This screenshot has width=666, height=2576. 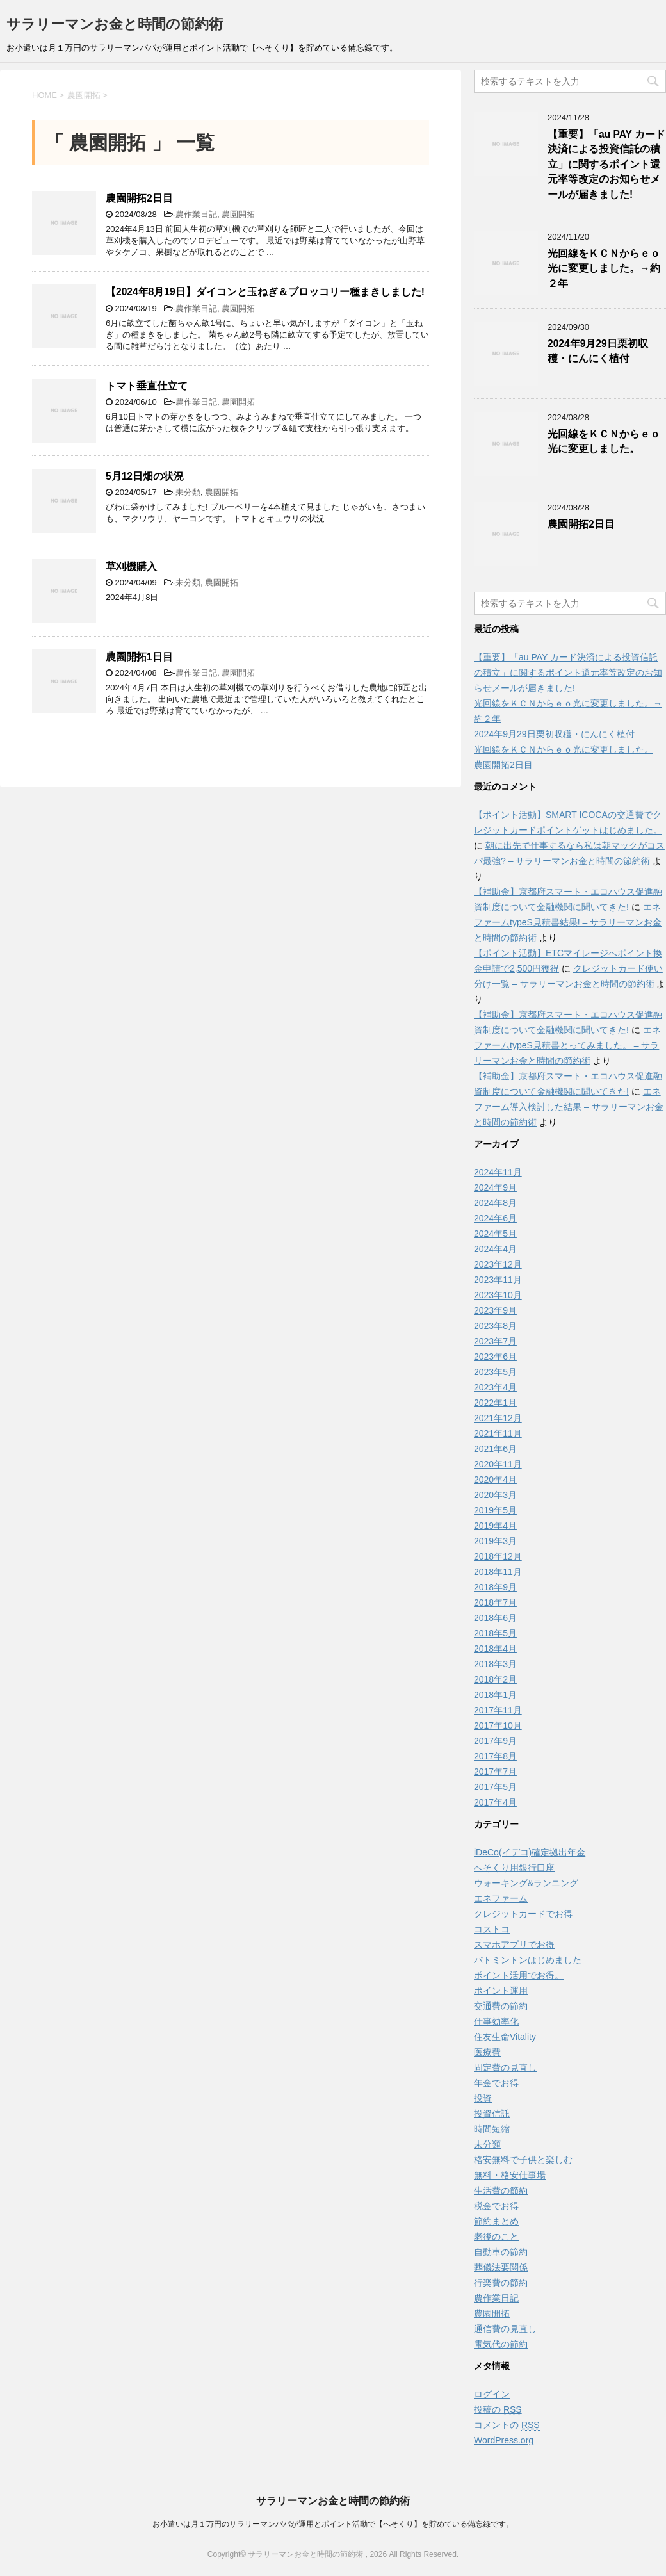 I want to click on iDeCo(イデコ)確定拠出年金, so click(x=529, y=1852).